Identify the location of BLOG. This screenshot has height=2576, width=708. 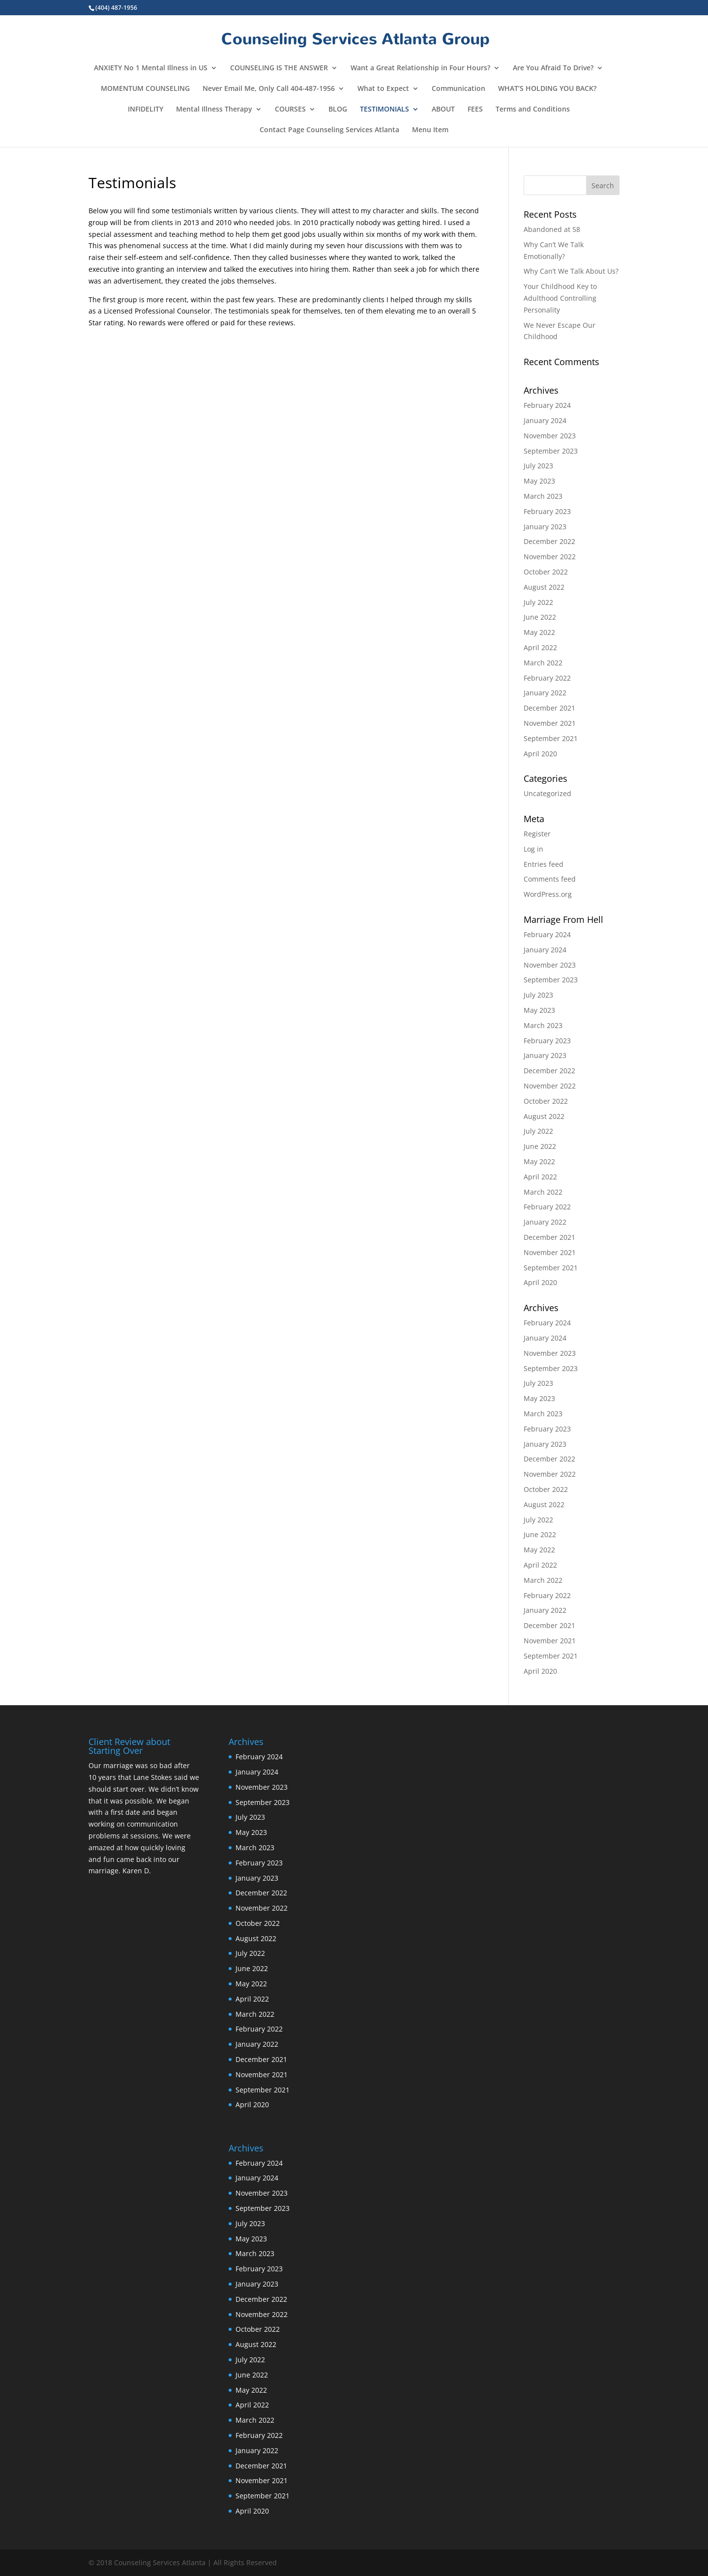
(337, 110).